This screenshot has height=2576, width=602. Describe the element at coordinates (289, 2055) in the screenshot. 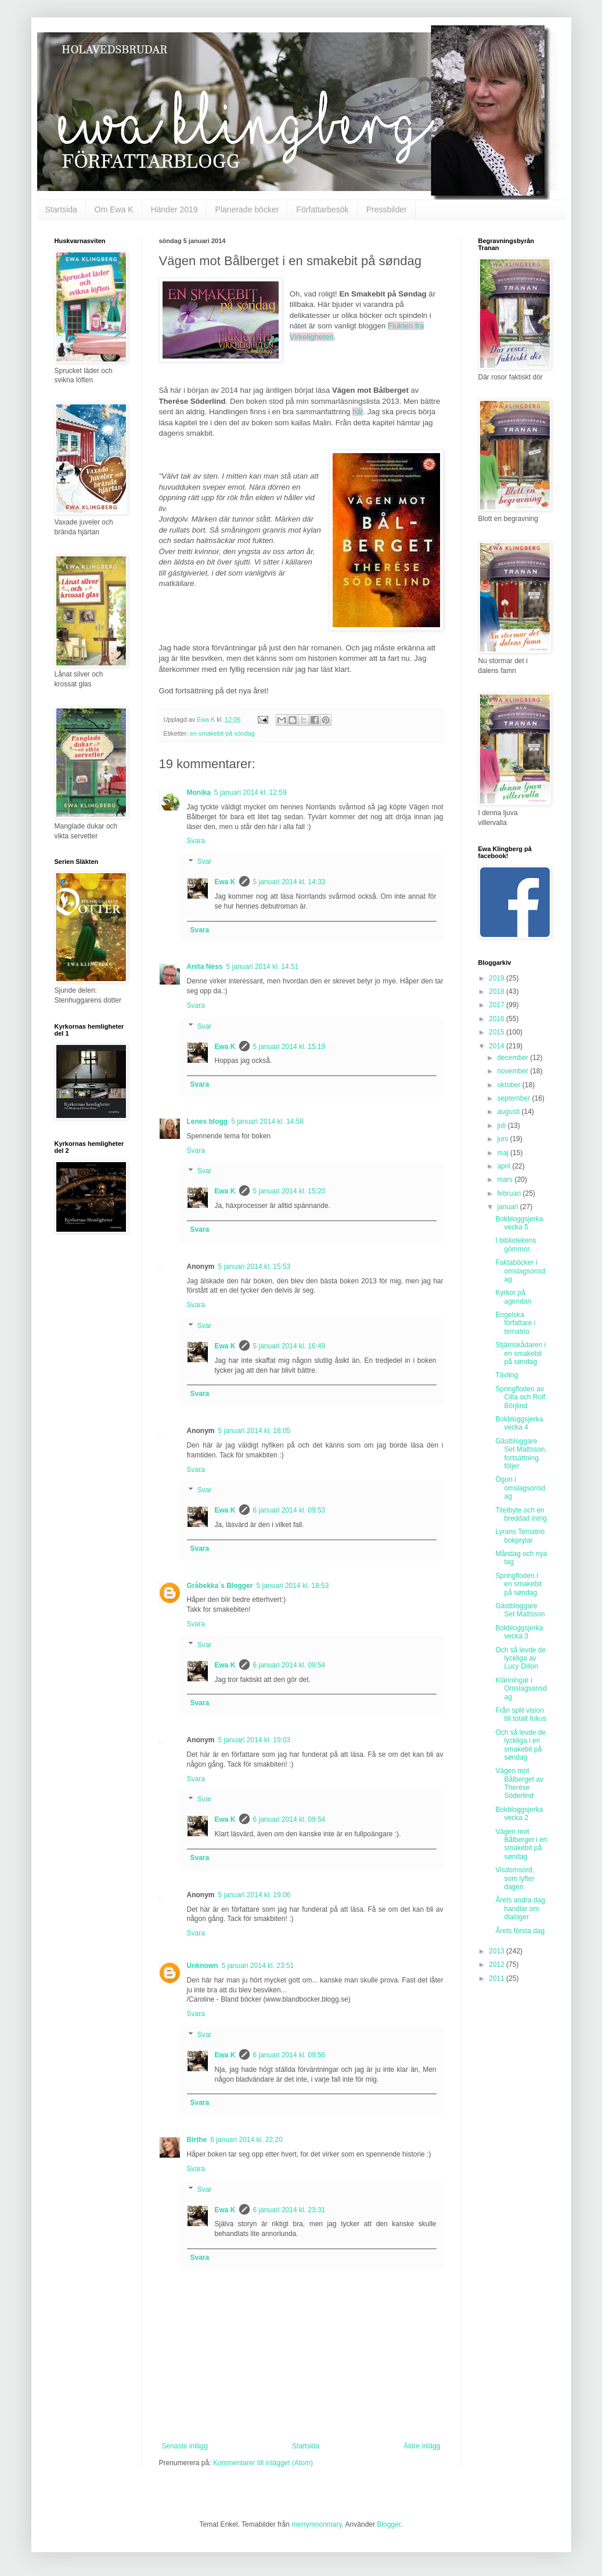

I see `6 januari 2014 kl. 09:56` at that location.